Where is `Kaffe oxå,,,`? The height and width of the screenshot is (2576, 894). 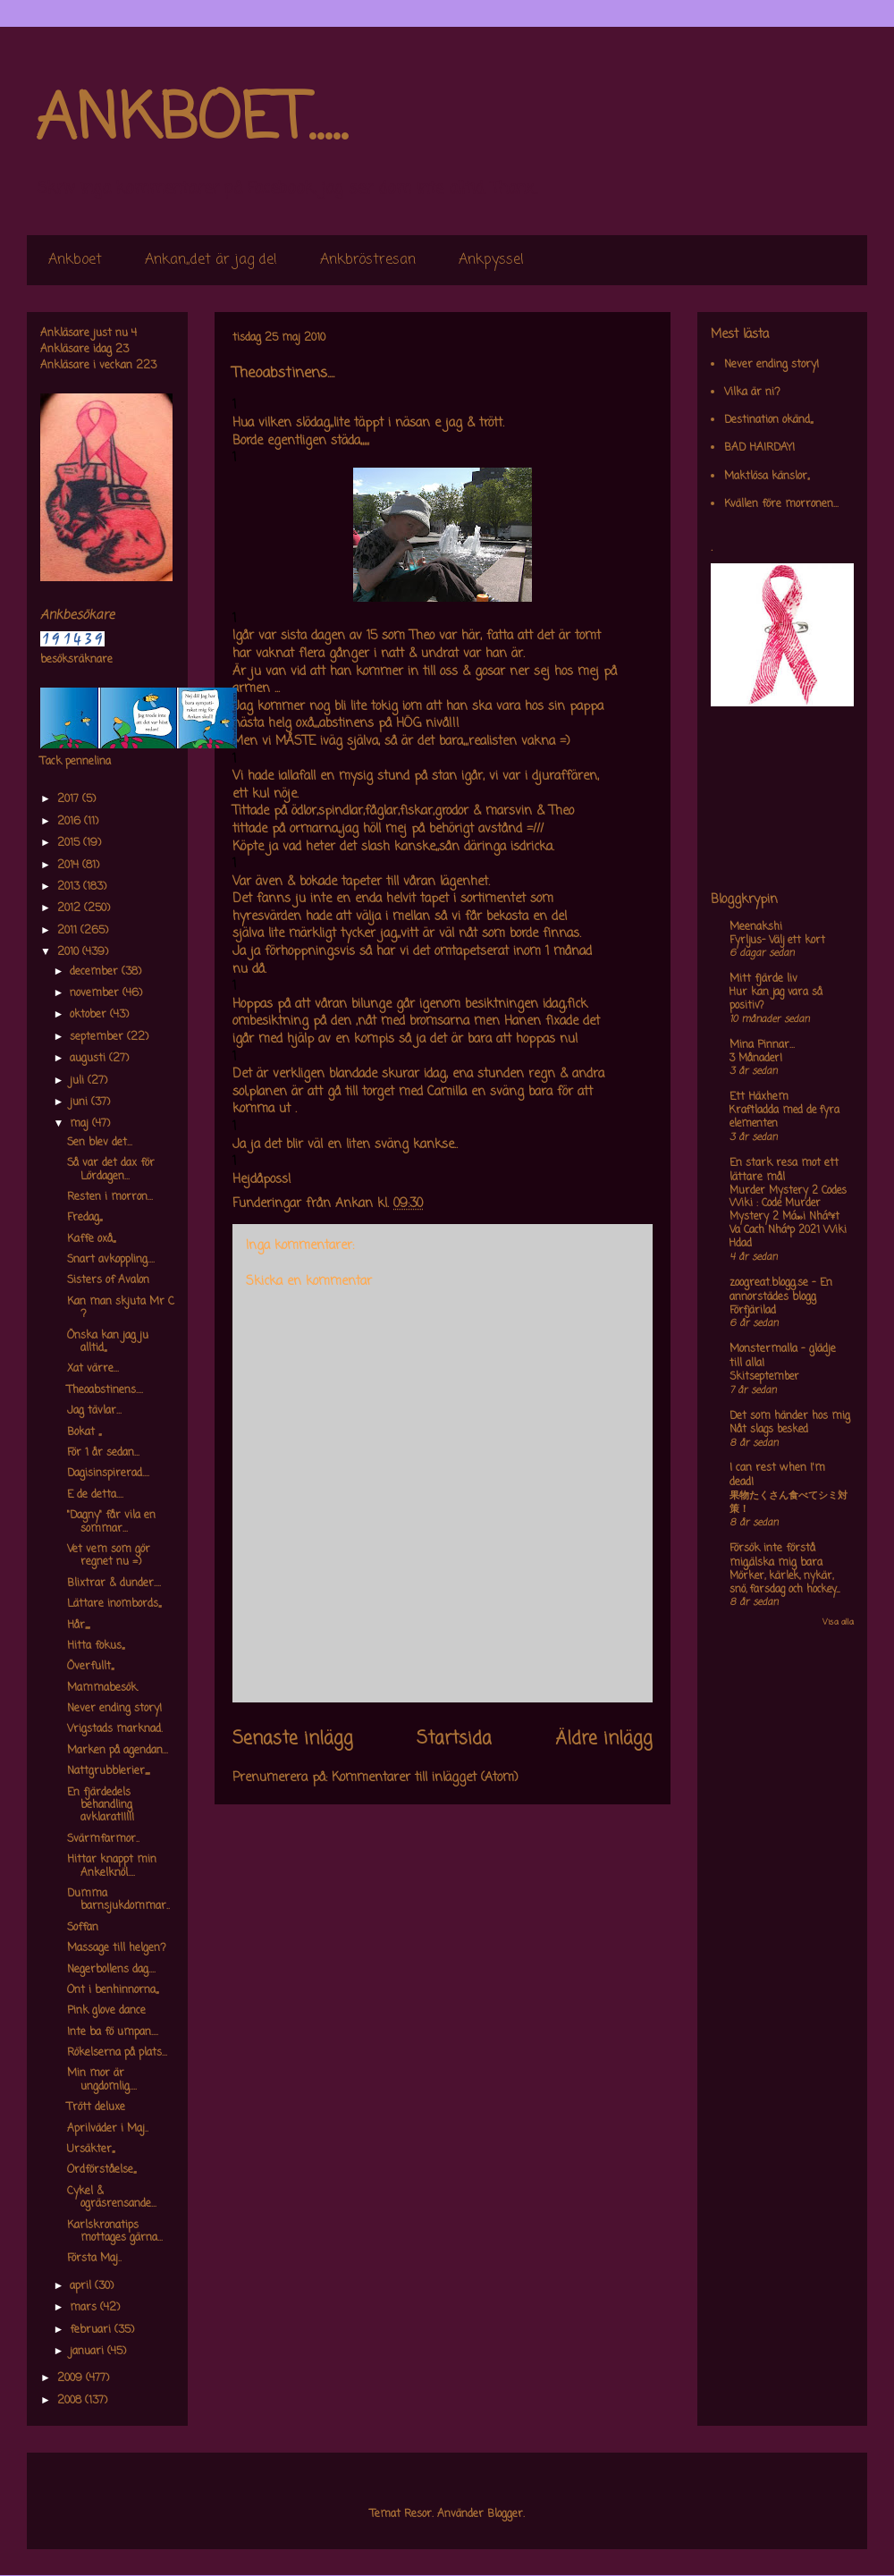
Kaffe oxå,,, is located at coordinates (91, 1239).